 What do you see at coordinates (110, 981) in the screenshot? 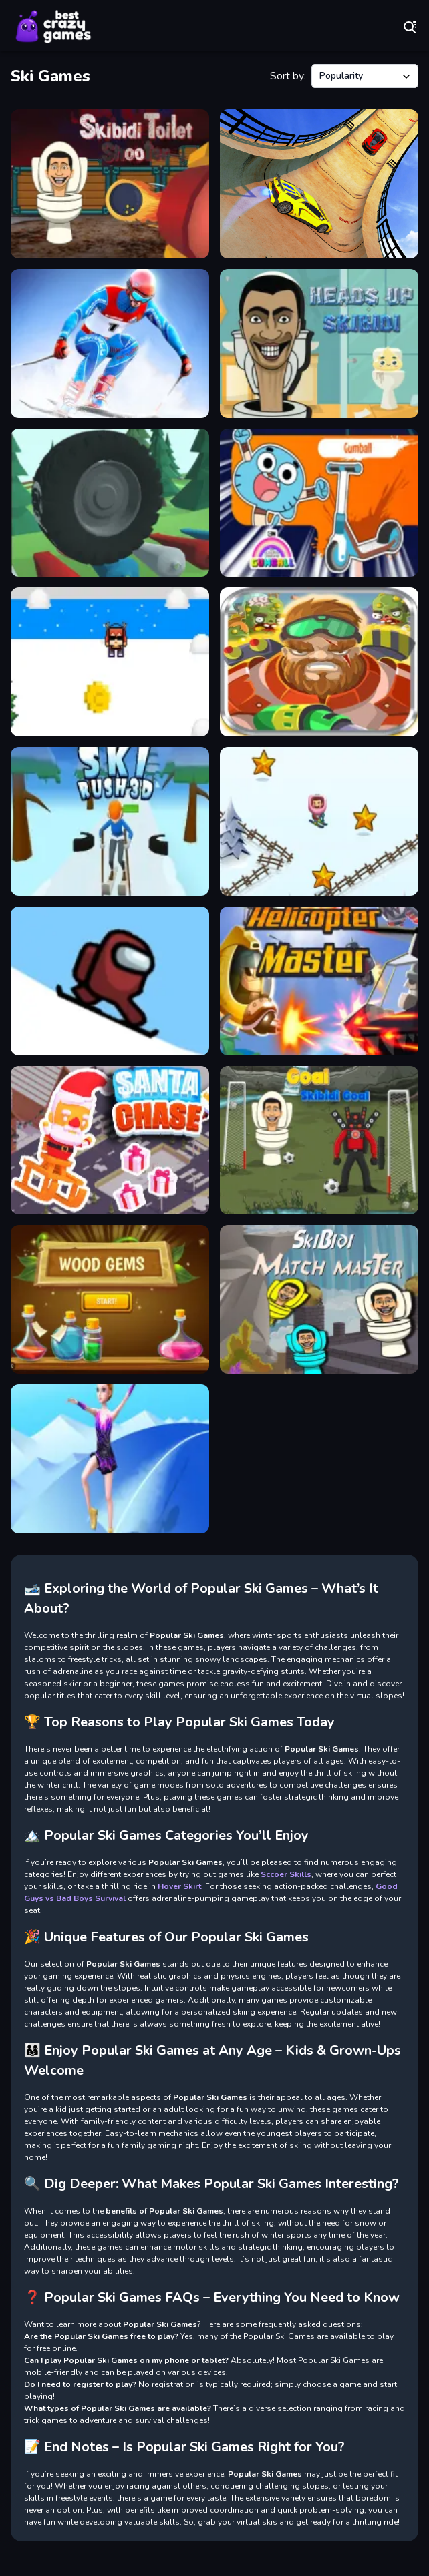
I see `[IMPOSTOR SKY SKI]` at bounding box center [110, 981].